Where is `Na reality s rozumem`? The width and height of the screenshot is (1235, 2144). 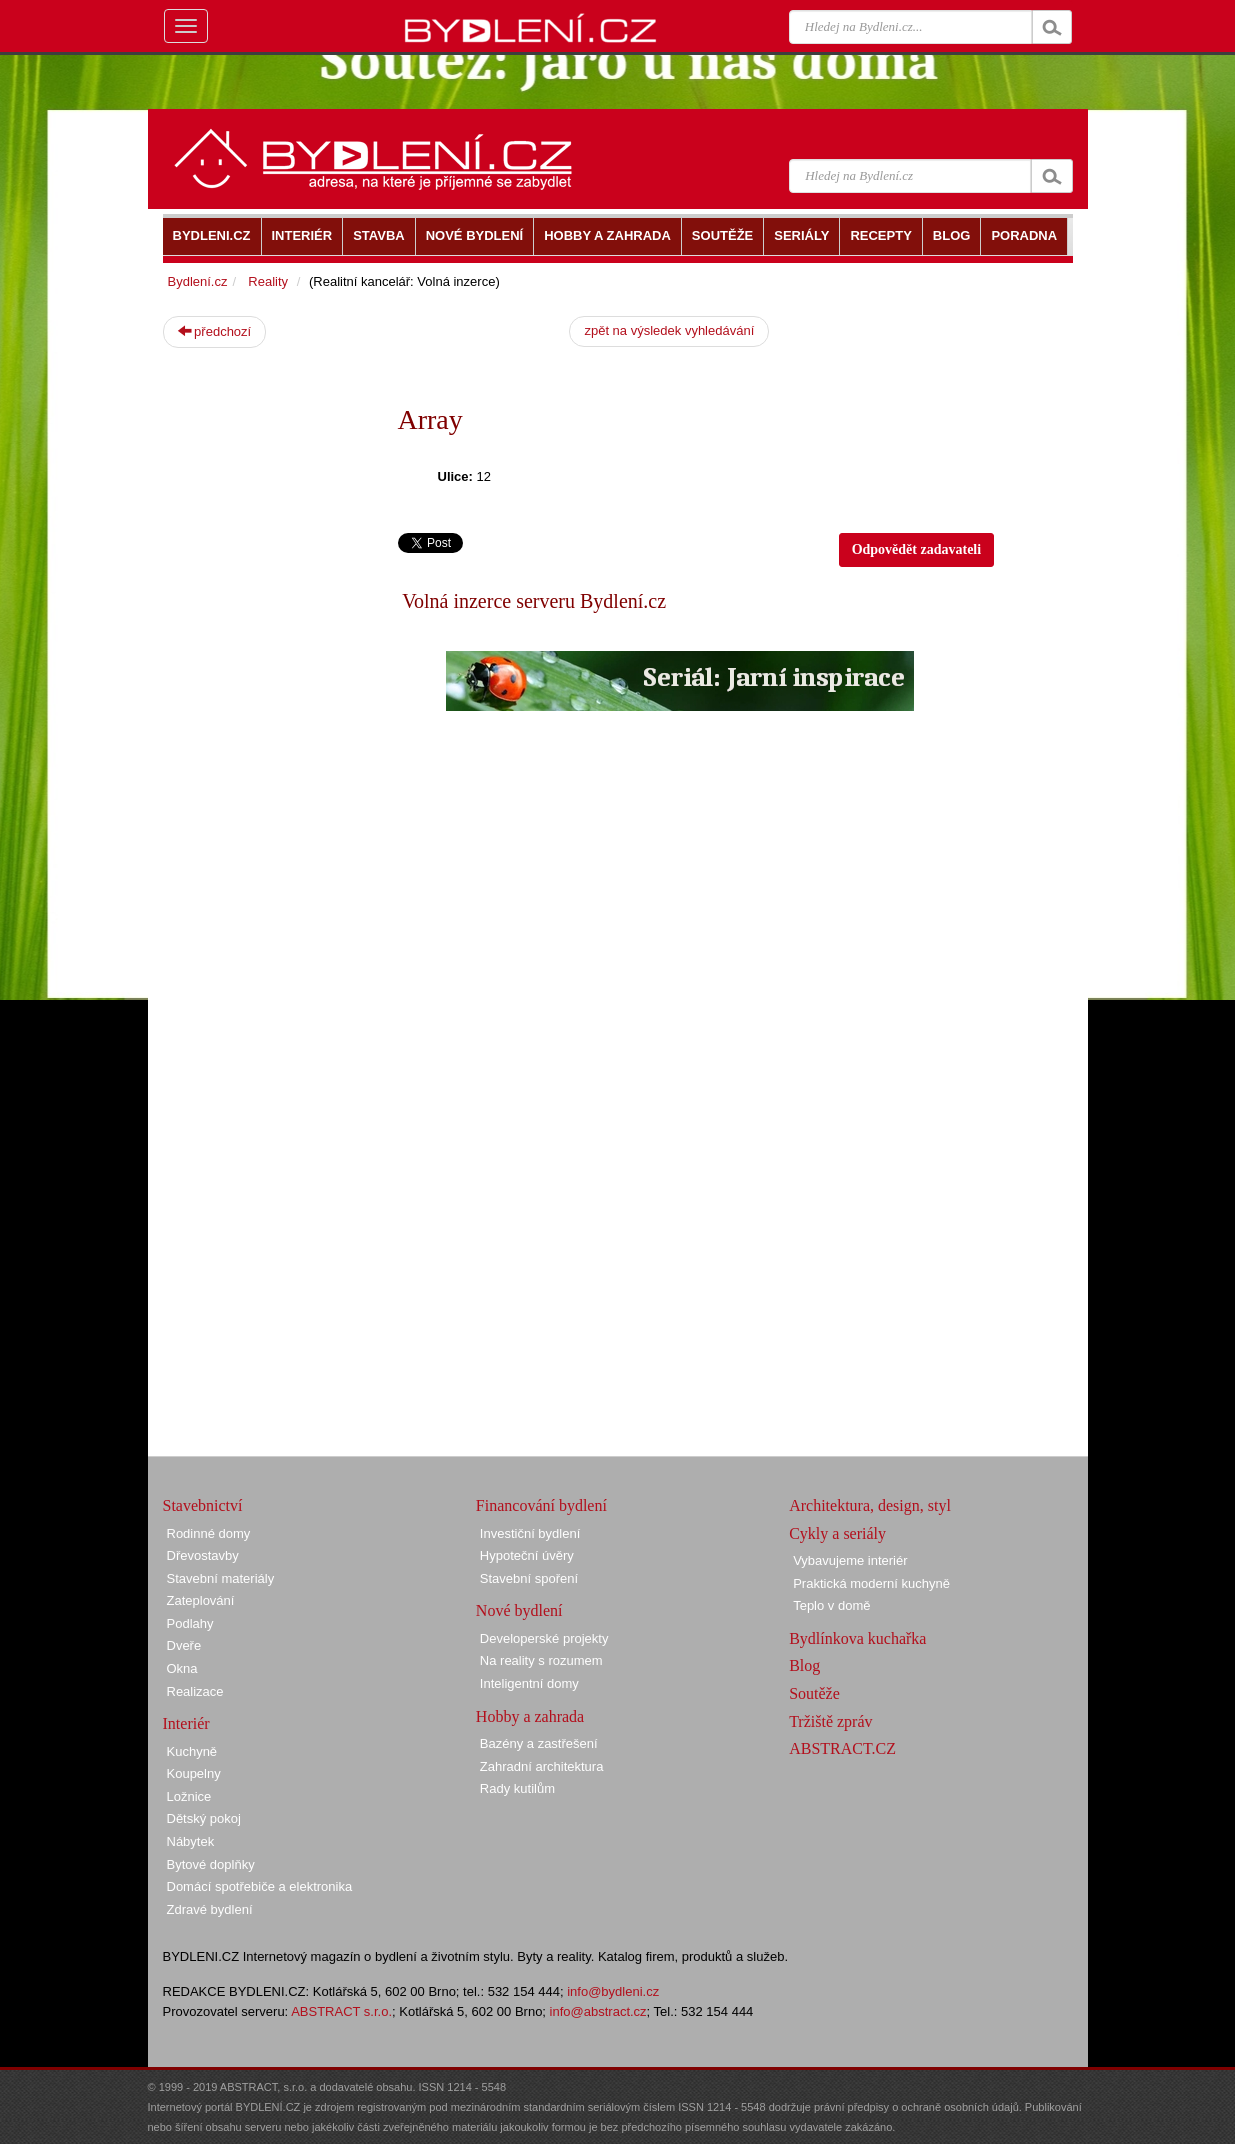 Na reality s rozumem is located at coordinates (541, 1660).